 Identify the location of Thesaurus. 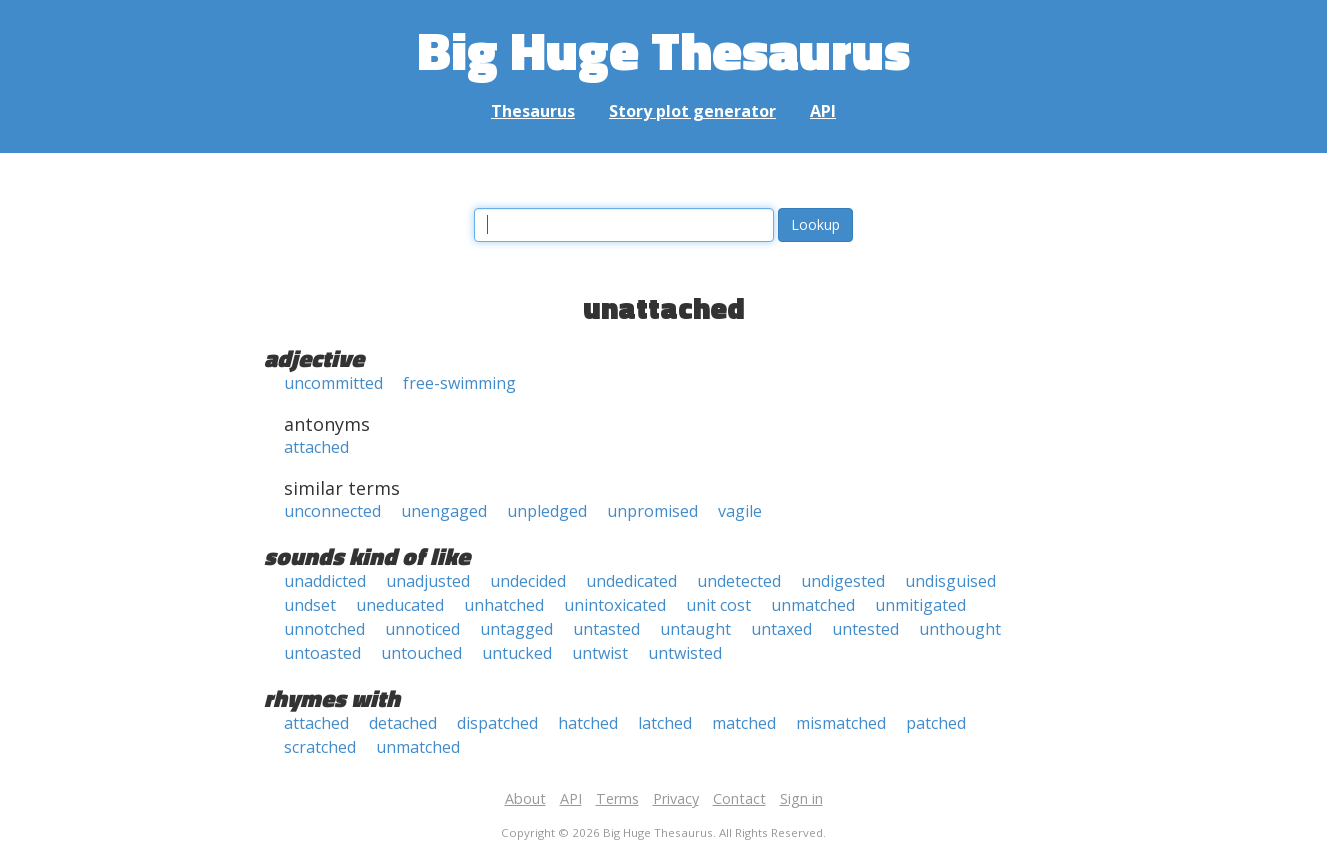
(533, 111).